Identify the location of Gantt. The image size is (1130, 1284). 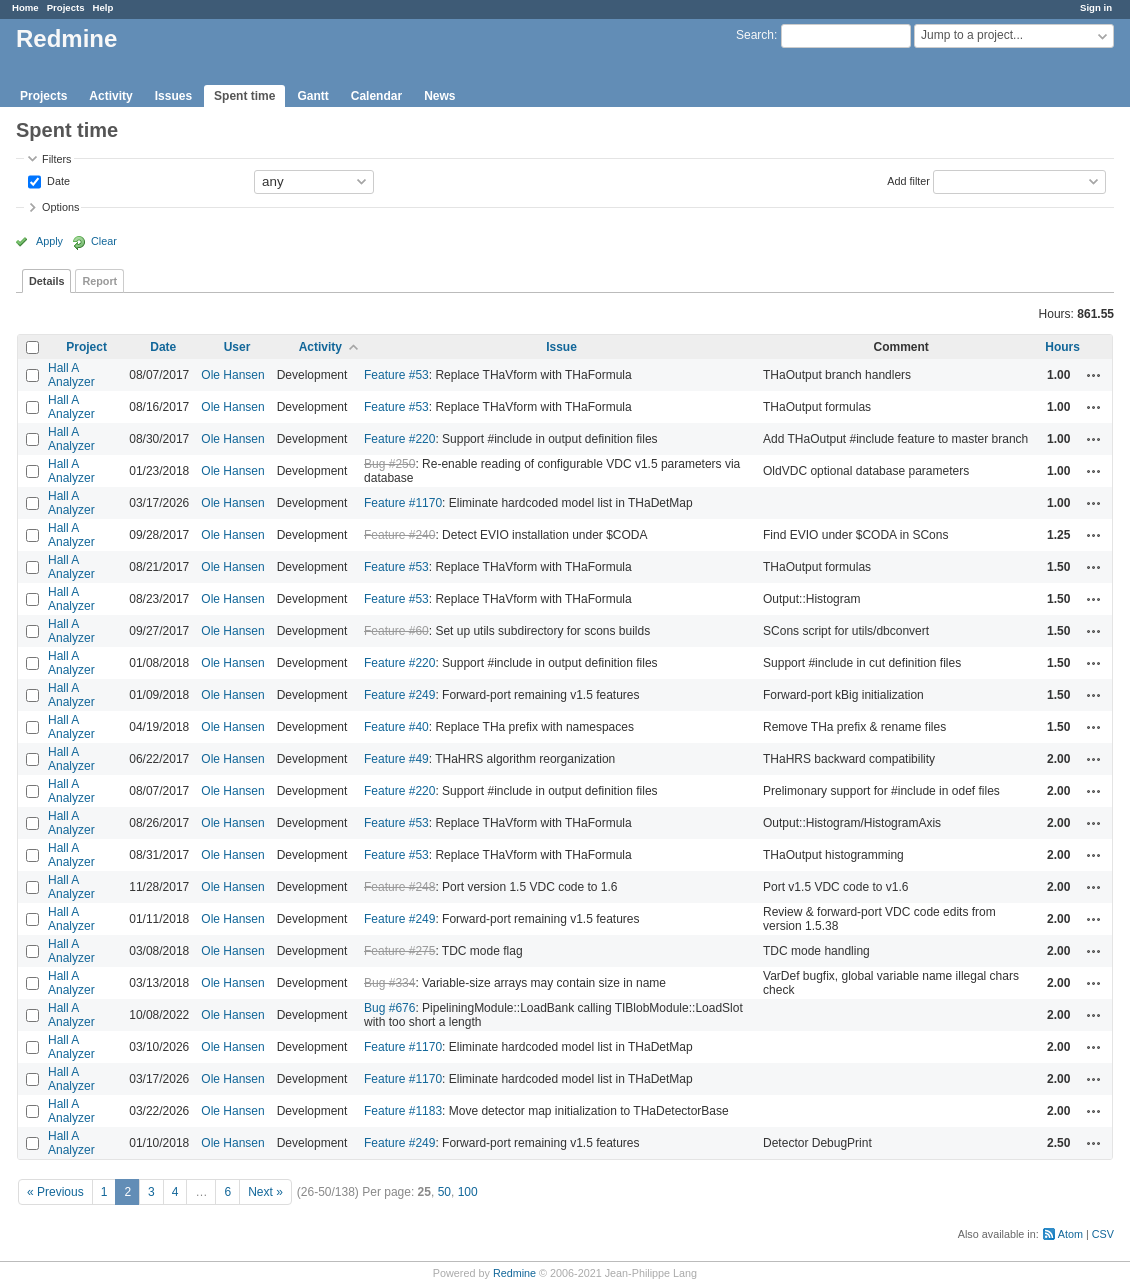
(312, 96).